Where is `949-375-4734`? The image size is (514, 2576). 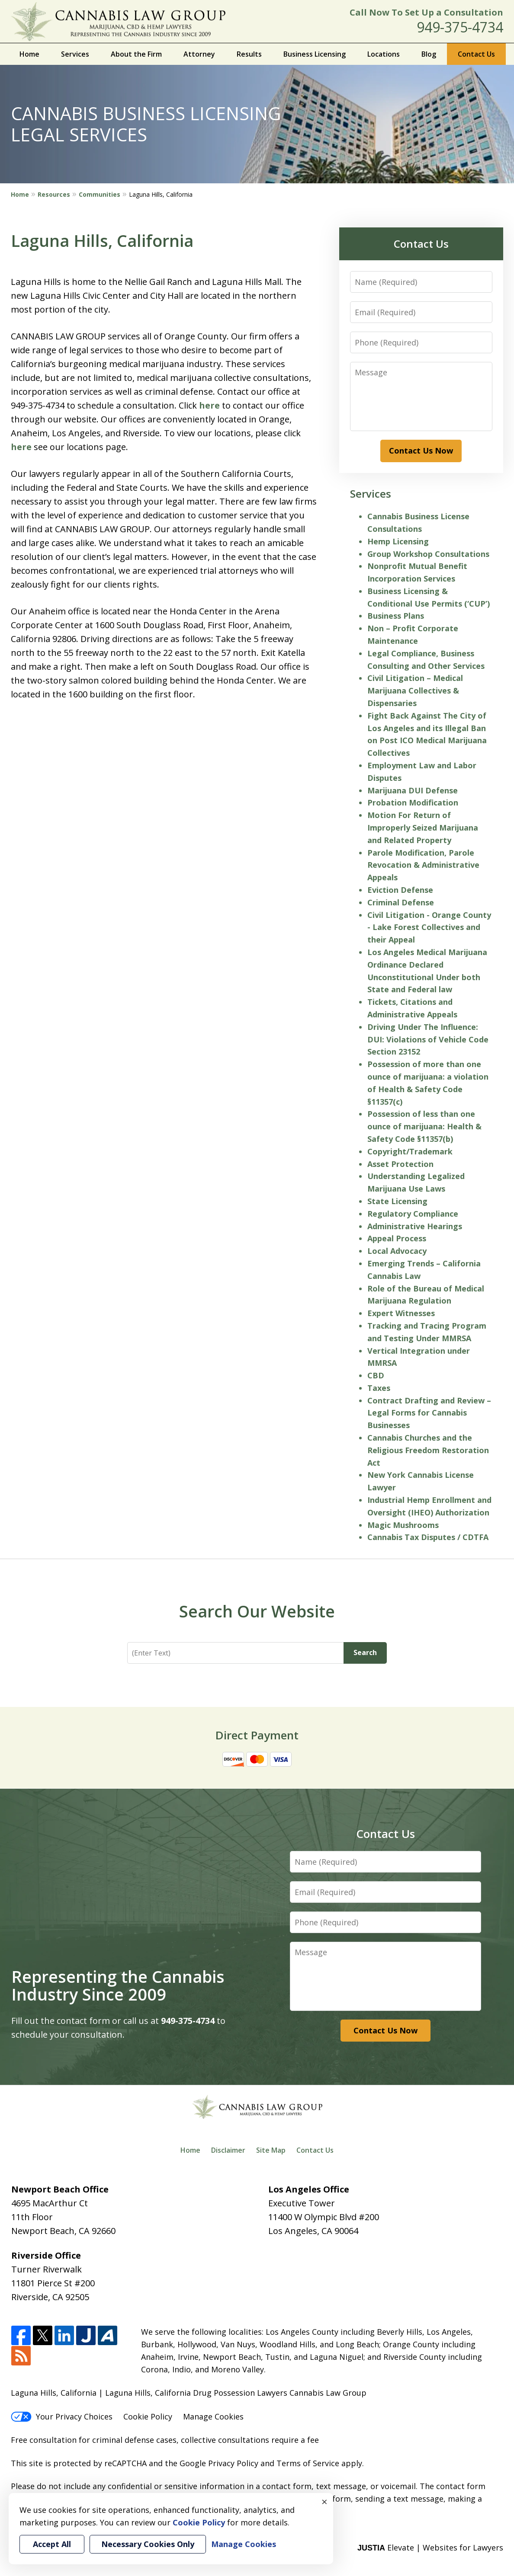 949-375-4734 is located at coordinates (460, 27).